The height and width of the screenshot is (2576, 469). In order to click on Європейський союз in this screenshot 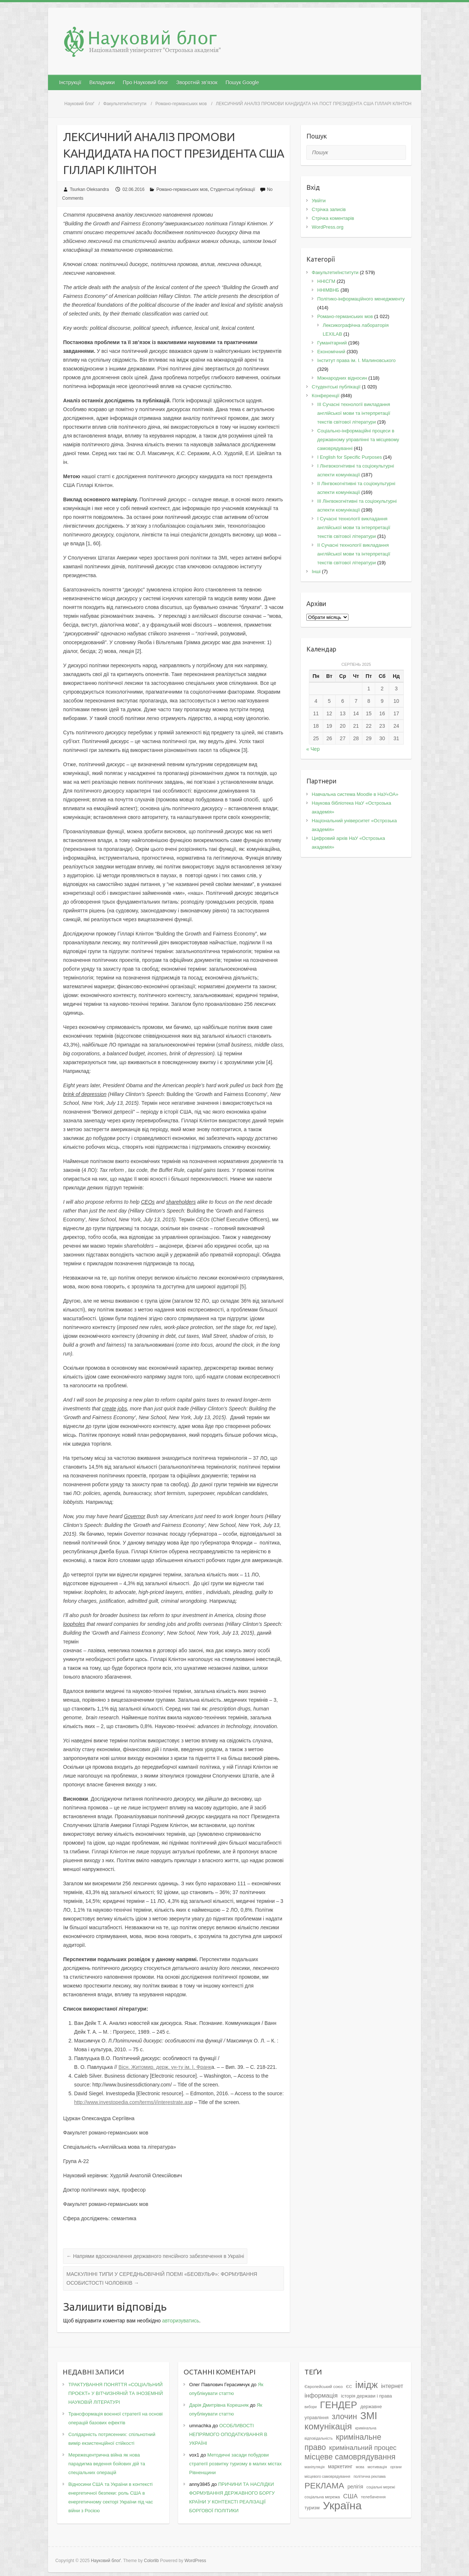, I will do `click(323, 2386)`.